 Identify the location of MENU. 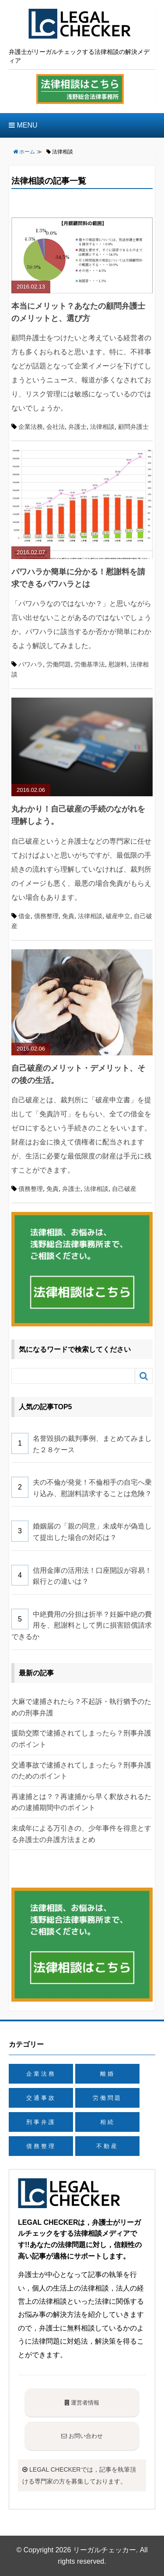
(23, 125).